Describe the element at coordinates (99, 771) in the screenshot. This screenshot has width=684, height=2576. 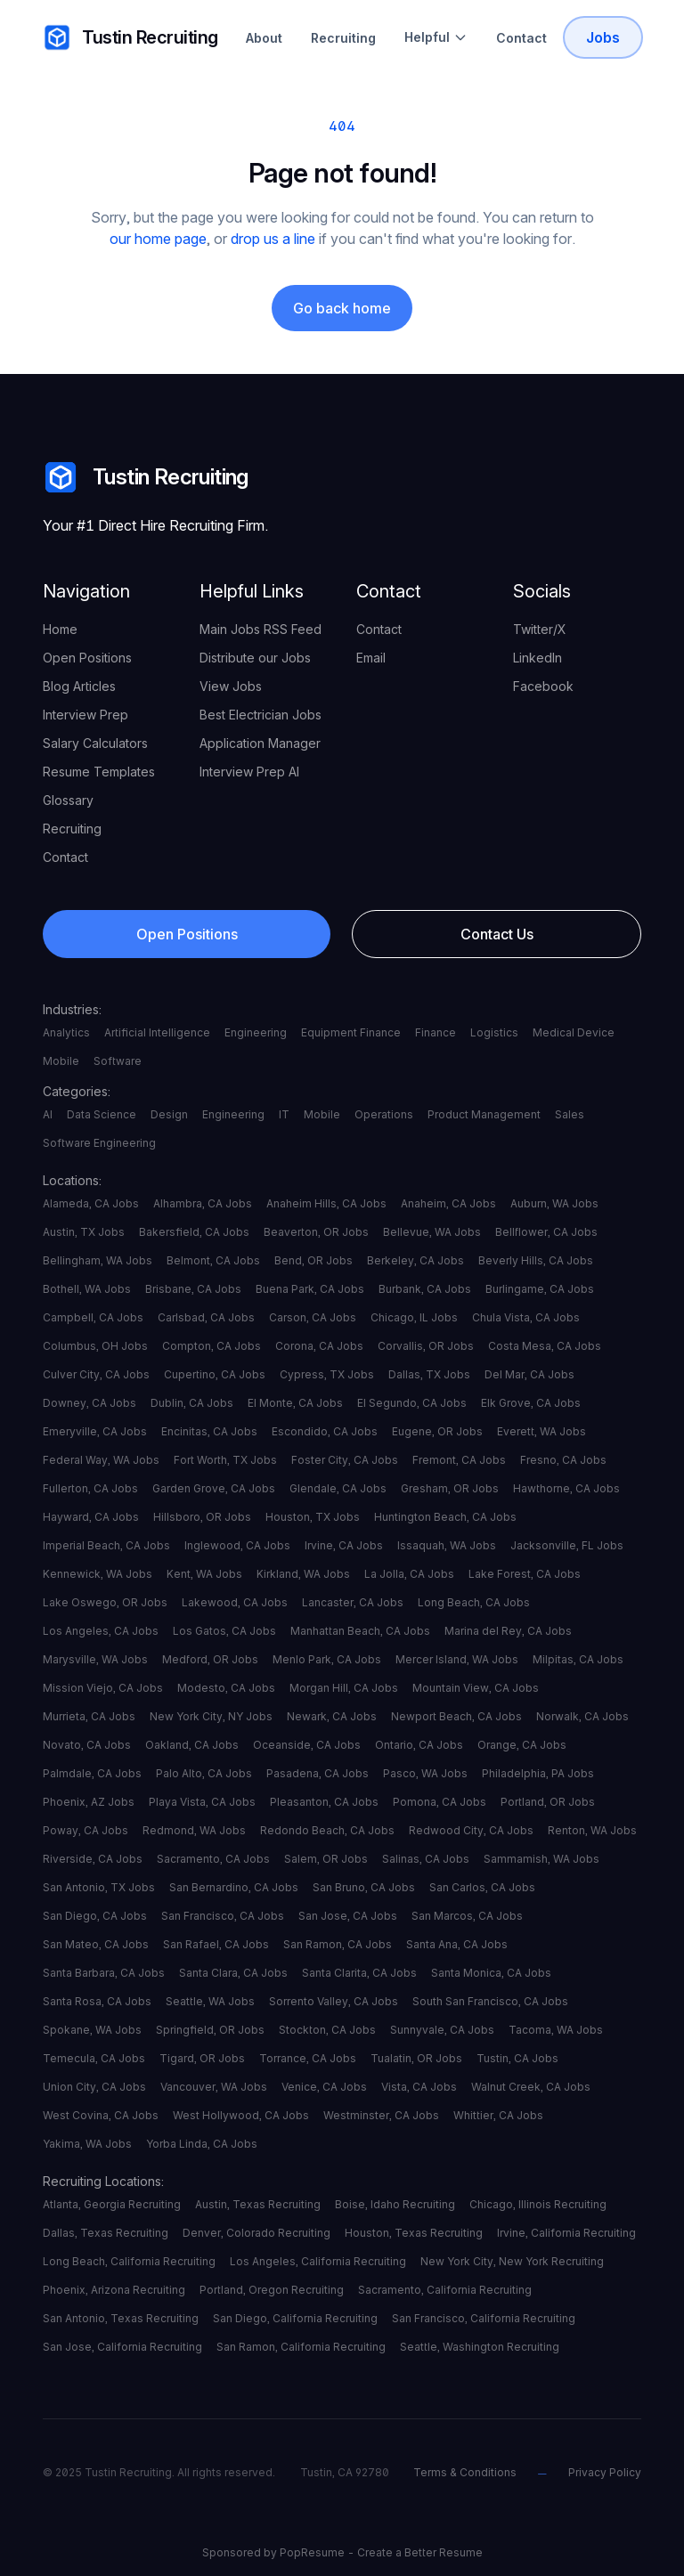
I see `Resume Templates [your label]` at that location.